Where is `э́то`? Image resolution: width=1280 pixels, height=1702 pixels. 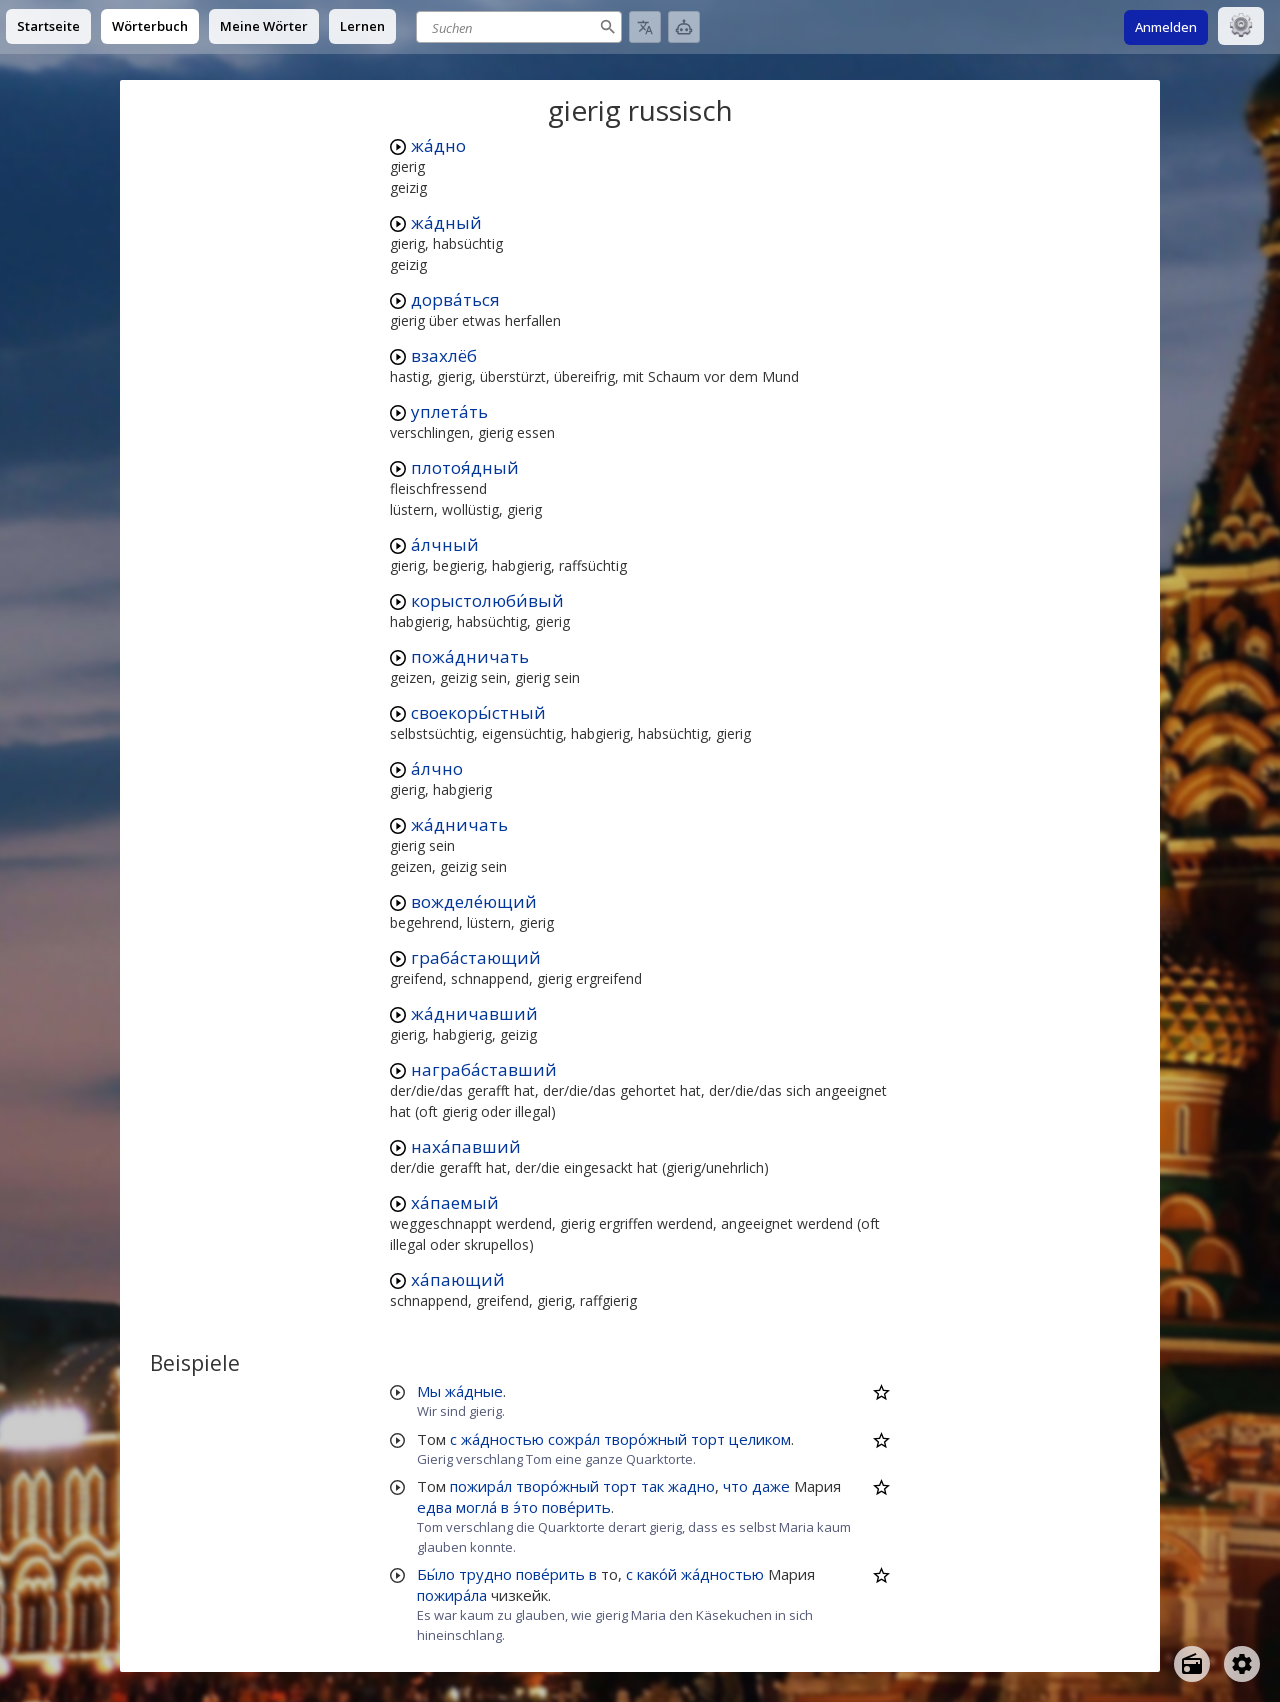 э́то is located at coordinates (525, 1507).